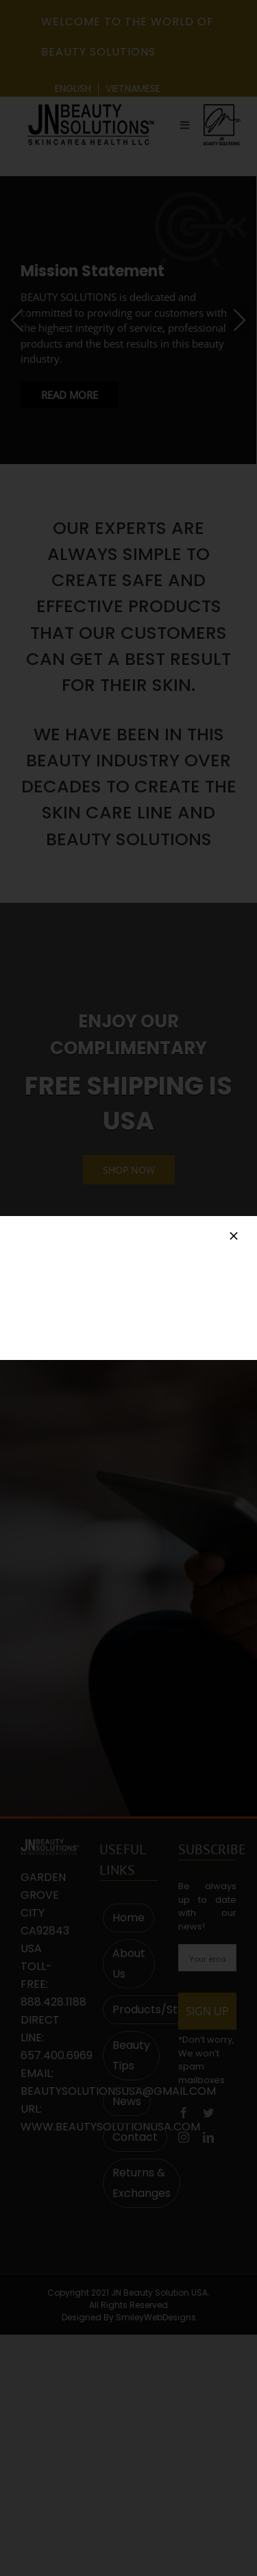  Describe the element at coordinates (233, 1236) in the screenshot. I see `[Close]` at that location.